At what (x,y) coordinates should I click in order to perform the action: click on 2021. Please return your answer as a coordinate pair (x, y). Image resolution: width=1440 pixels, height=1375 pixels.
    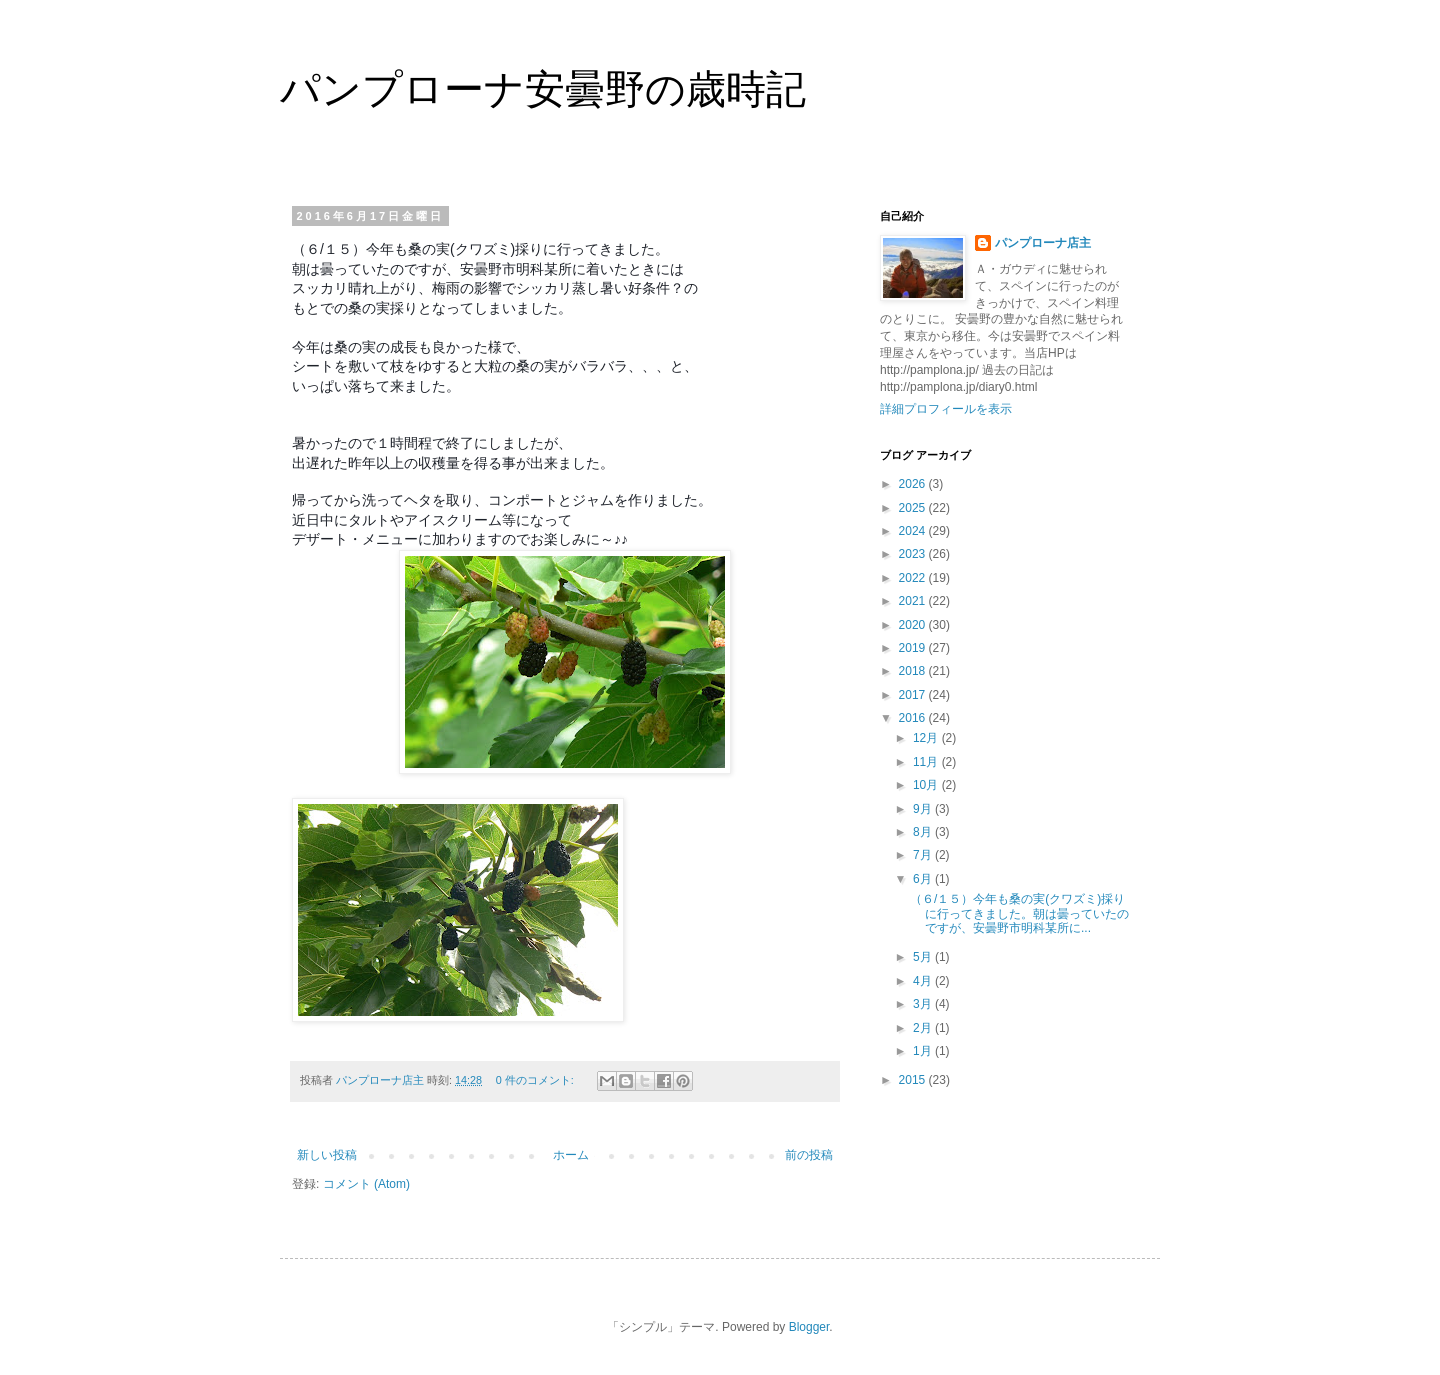
    Looking at the image, I should click on (914, 601).